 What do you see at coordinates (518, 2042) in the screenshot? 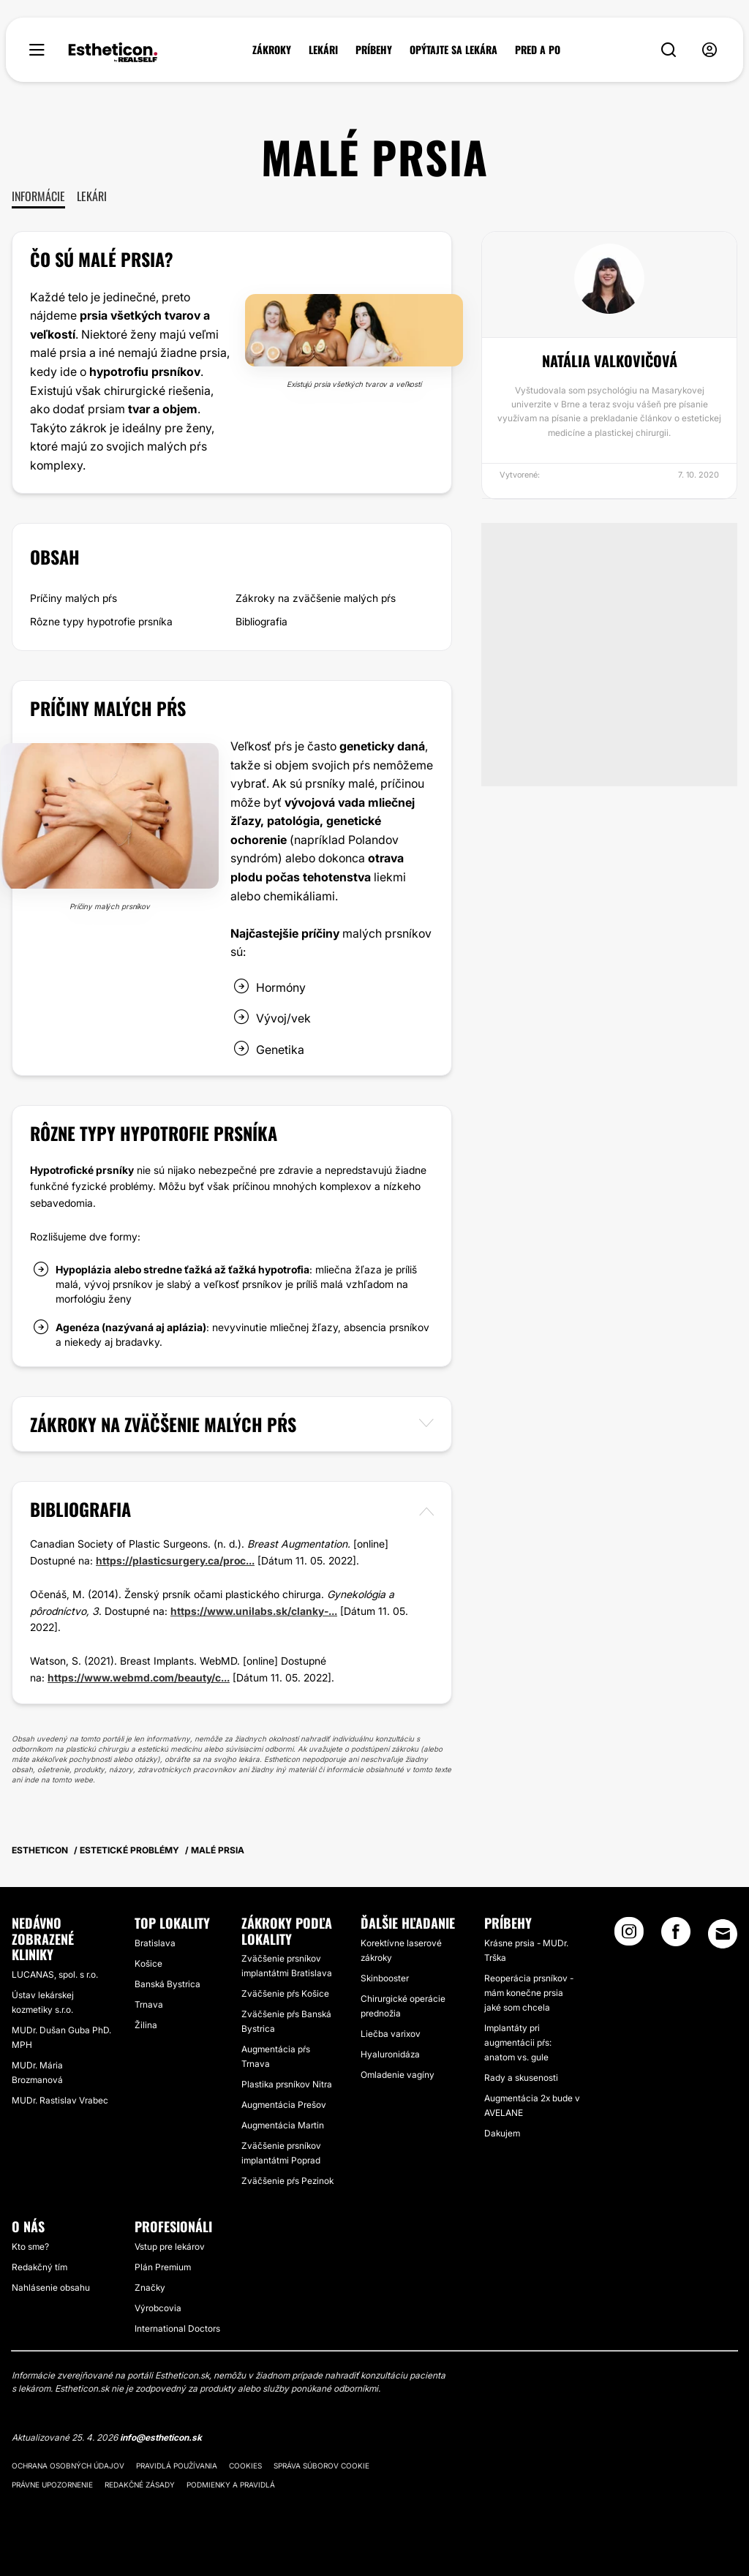
I see `Implantáty pri augmentácii pŕs: anatom vs. gule` at bounding box center [518, 2042].